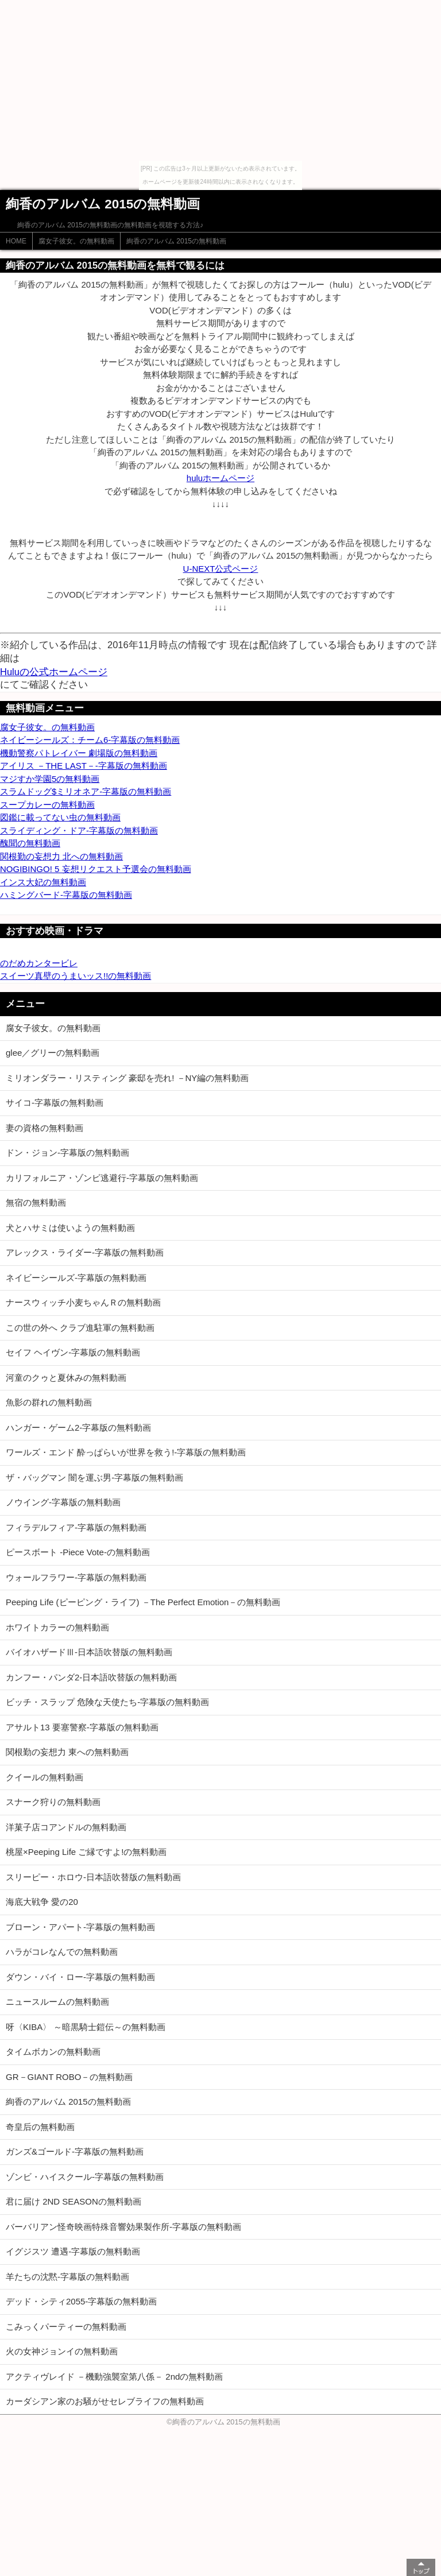 The image size is (441, 2576). I want to click on 羊たちの沈黙-字幕版の無料動画, so click(67, 2276).